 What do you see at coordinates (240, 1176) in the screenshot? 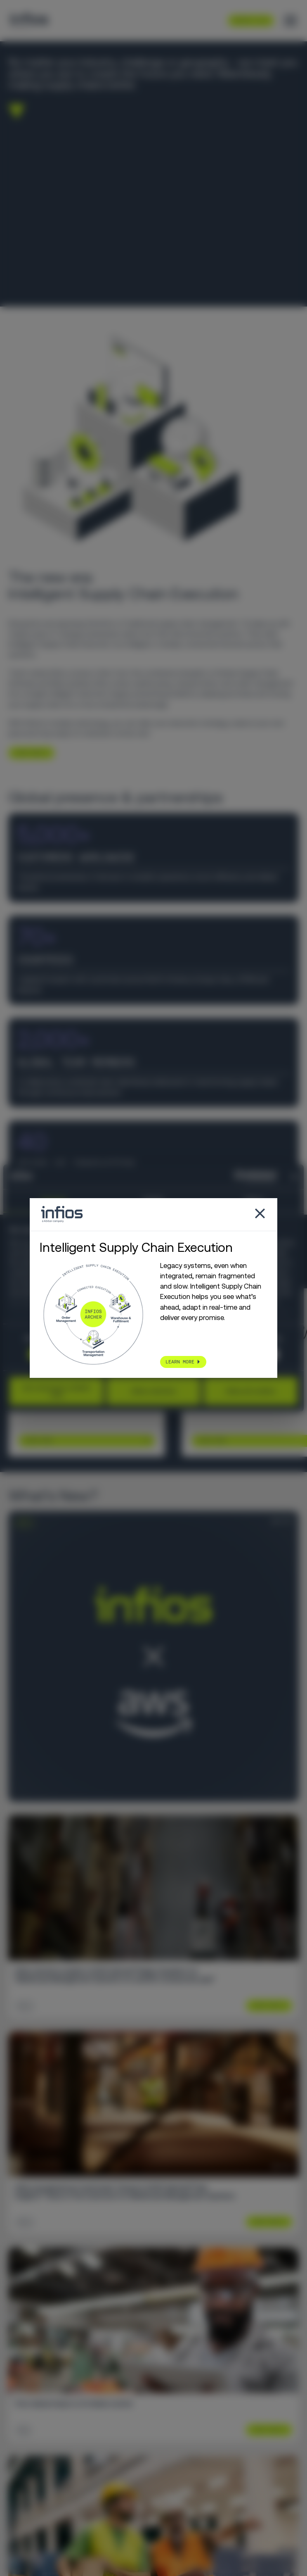
I see `[Cookiebot by Usercentrics - opens in a new window]` at bounding box center [240, 1176].